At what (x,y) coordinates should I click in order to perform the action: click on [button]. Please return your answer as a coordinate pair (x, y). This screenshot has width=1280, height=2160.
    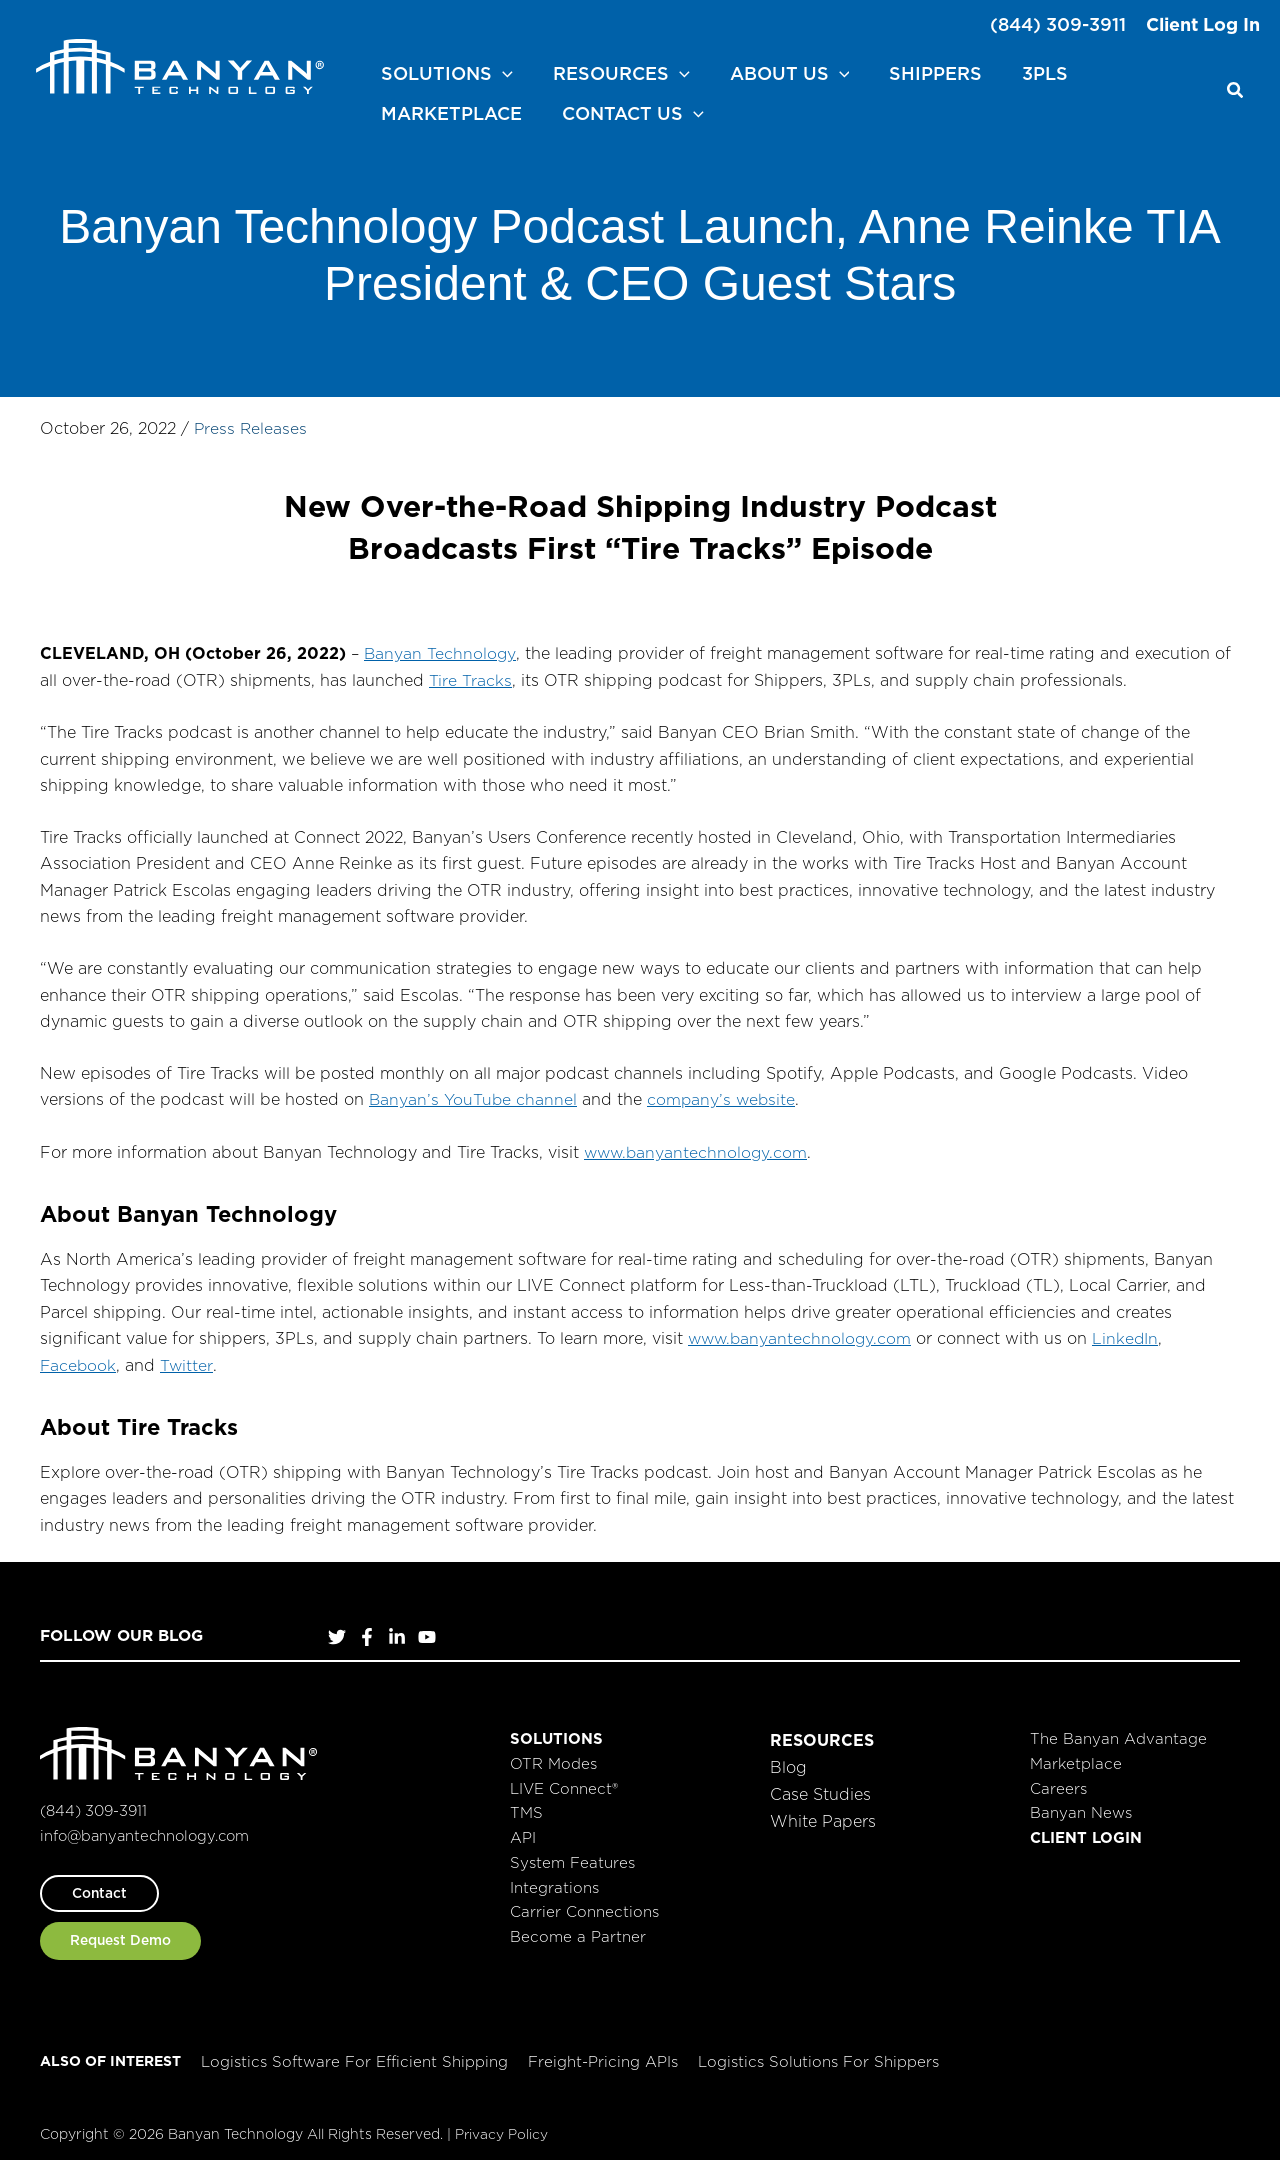
    Looking at the image, I should click on (445, 70).